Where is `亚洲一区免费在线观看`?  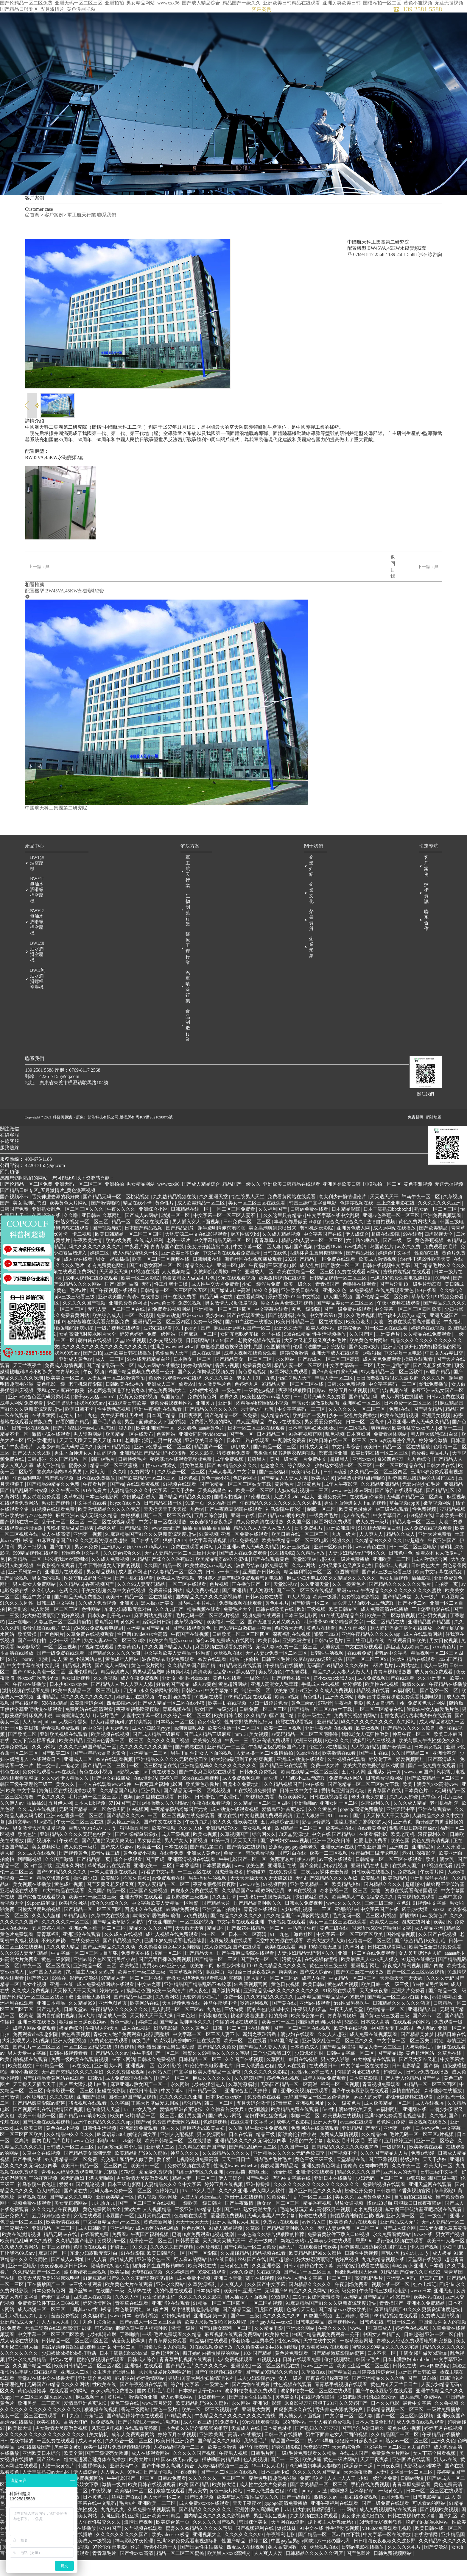 亚洲一区免费在线观看 is located at coordinates (244, 1553).